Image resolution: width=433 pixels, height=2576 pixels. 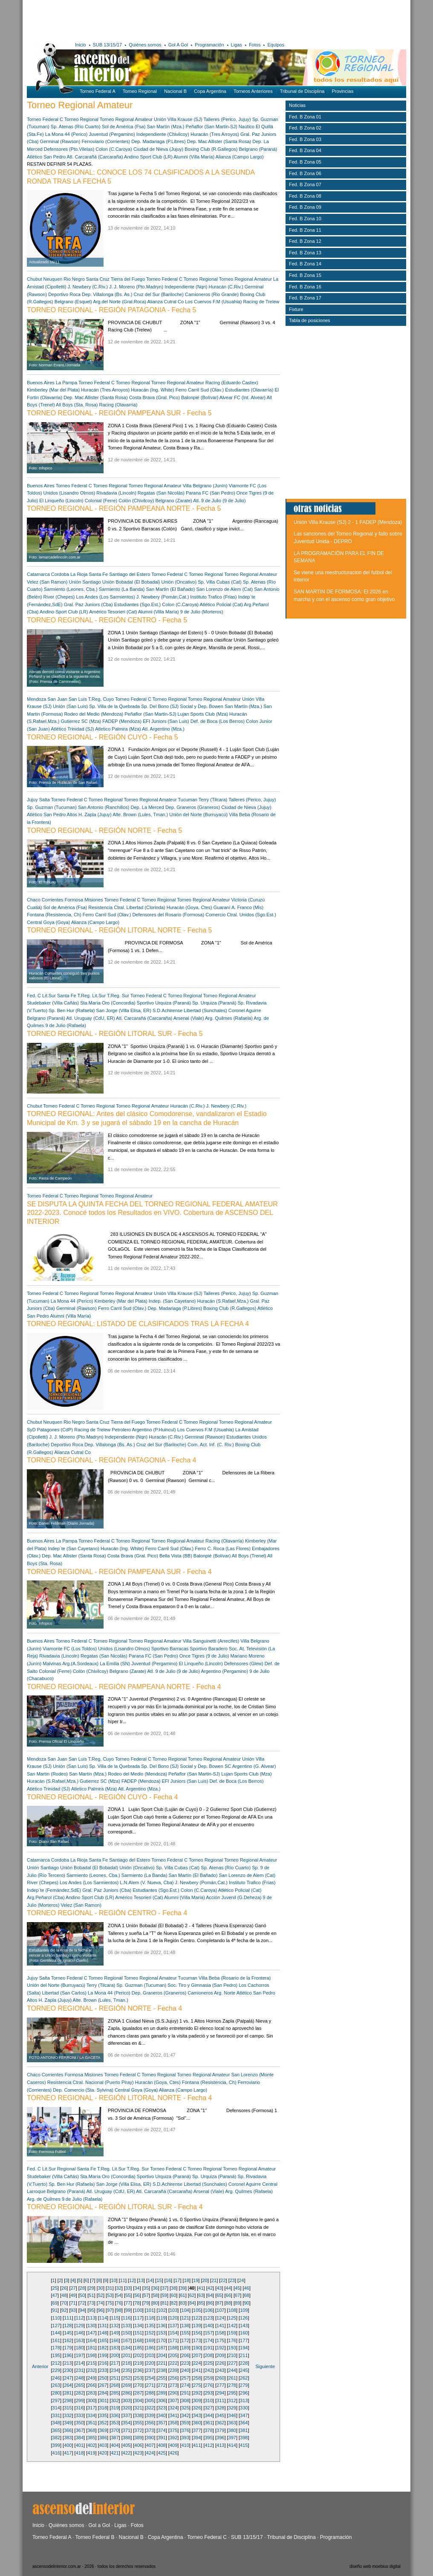 What do you see at coordinates (161, 2400) in the screenshot?
I see `306` at bounding box center [161, 2400].